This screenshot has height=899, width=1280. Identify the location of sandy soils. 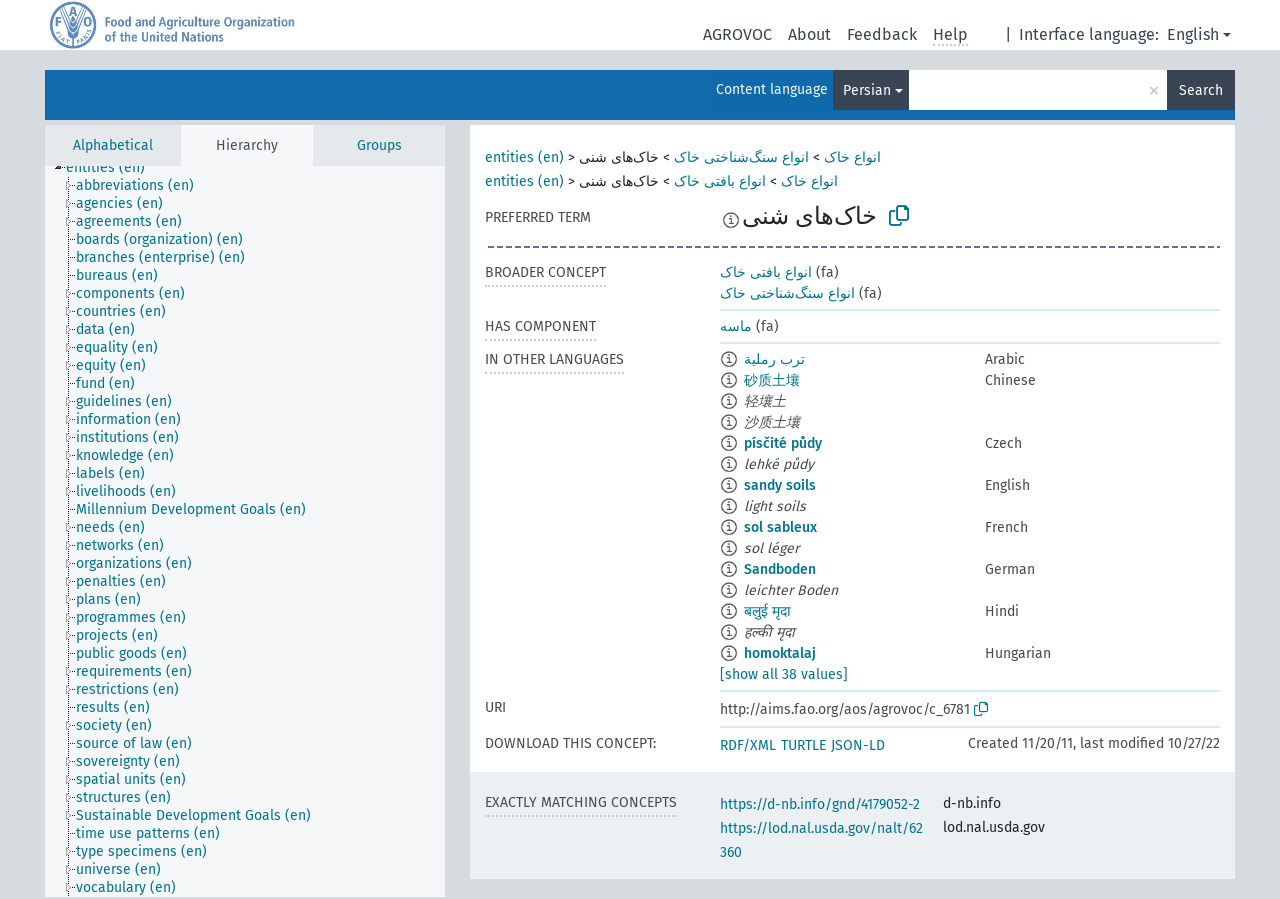
(780, 485).